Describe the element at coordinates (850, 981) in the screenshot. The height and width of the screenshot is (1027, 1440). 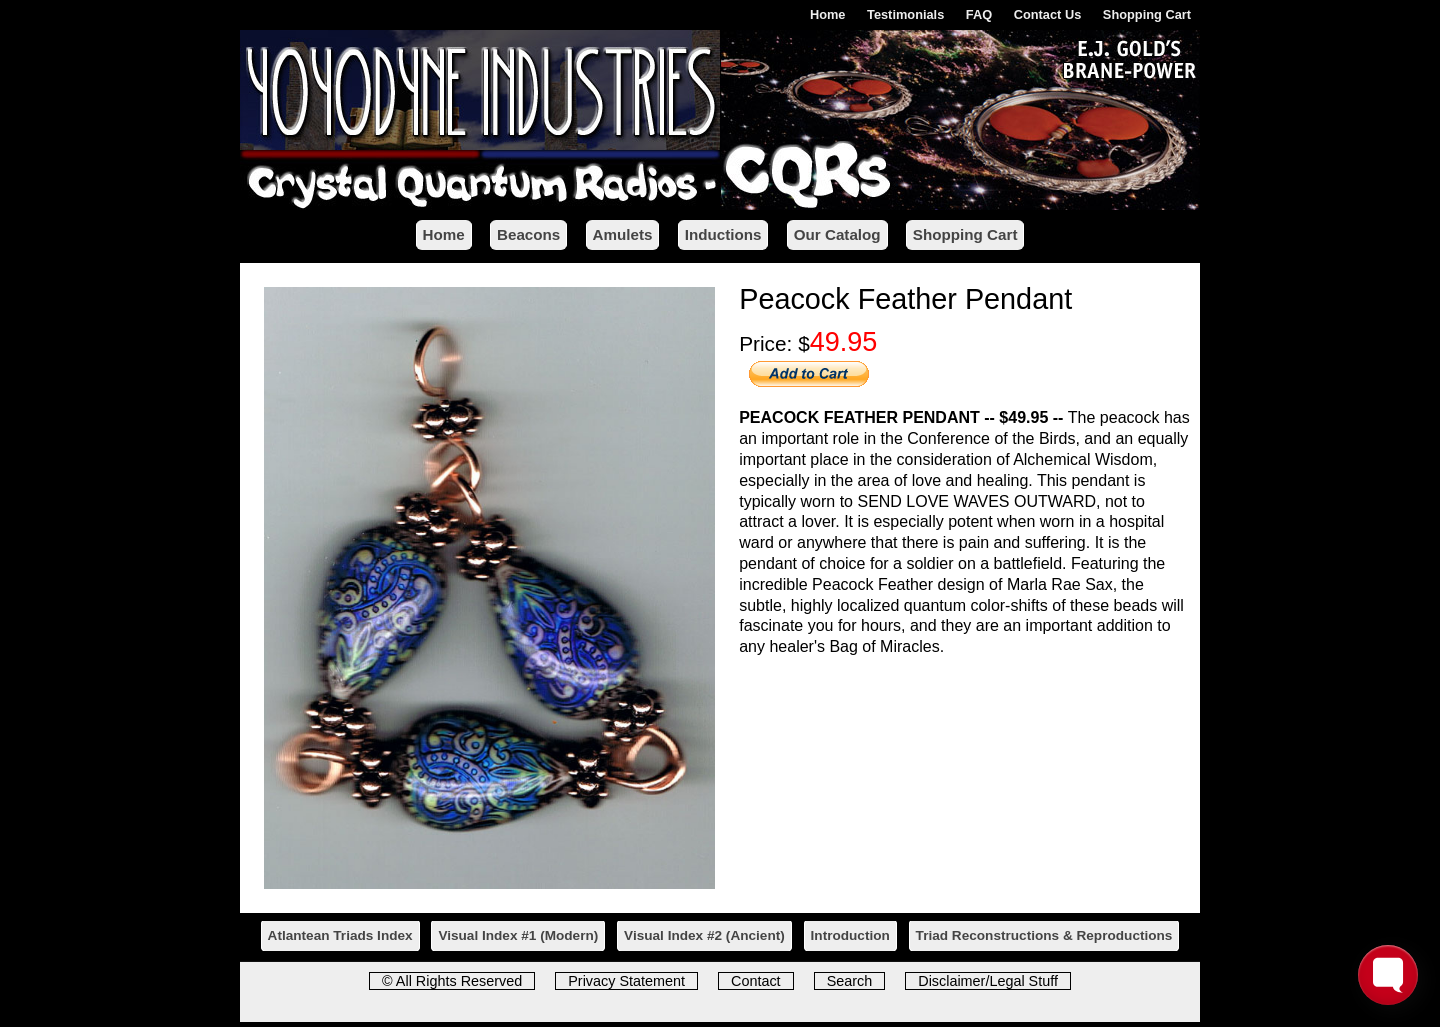
I see `Search` at that location.